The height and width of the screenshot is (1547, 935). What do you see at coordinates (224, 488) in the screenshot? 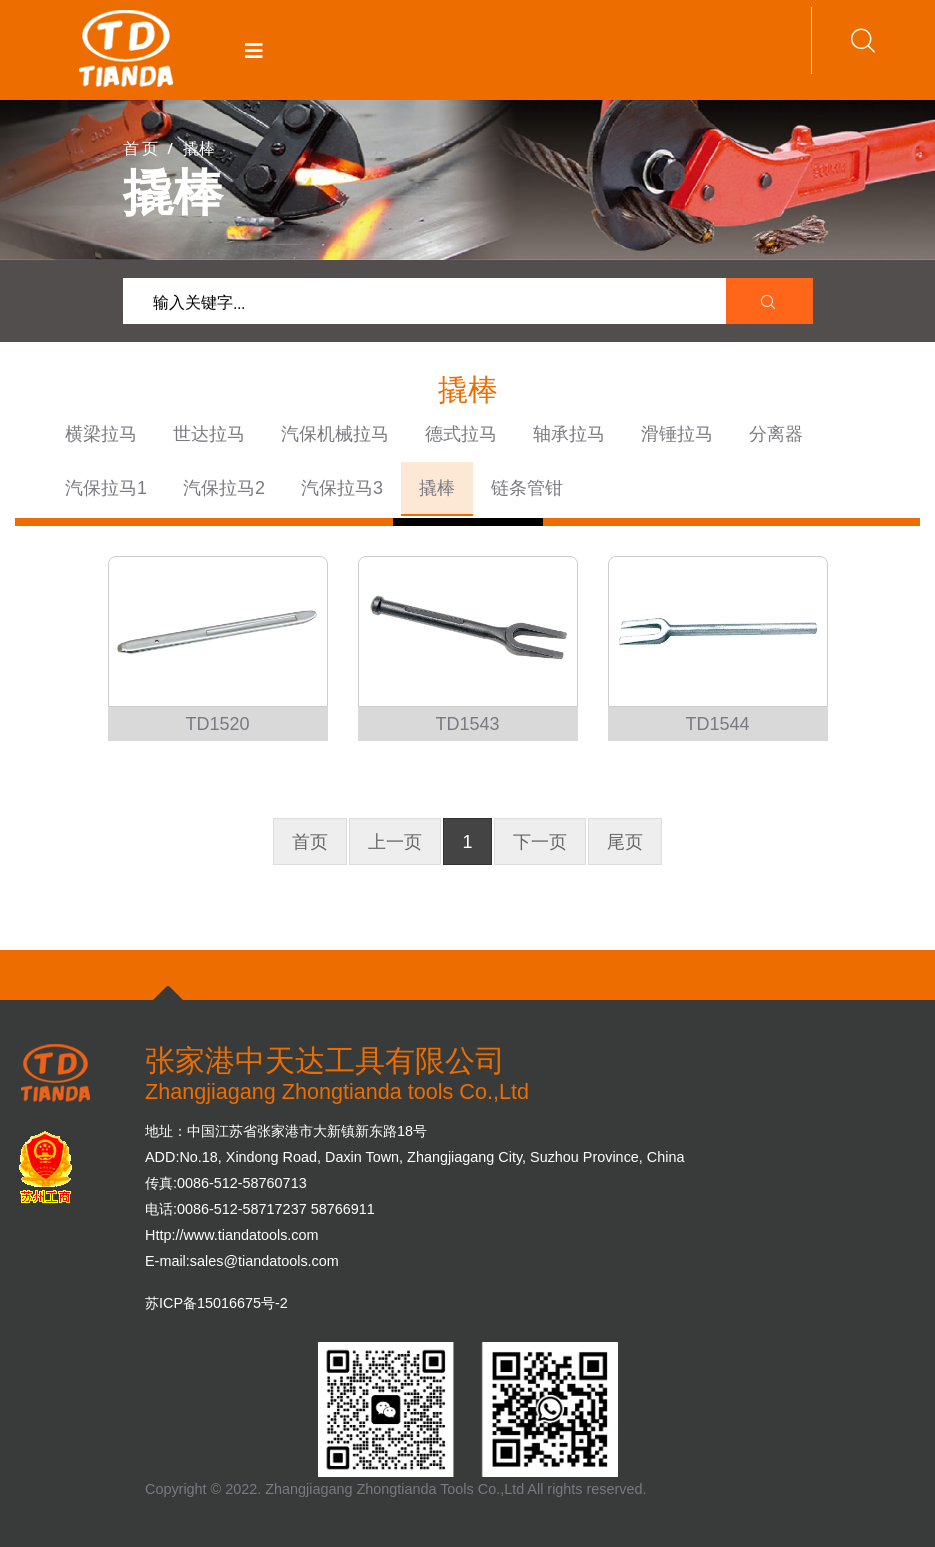
I see `汽保拉马2` at bounding box center [224, 488].